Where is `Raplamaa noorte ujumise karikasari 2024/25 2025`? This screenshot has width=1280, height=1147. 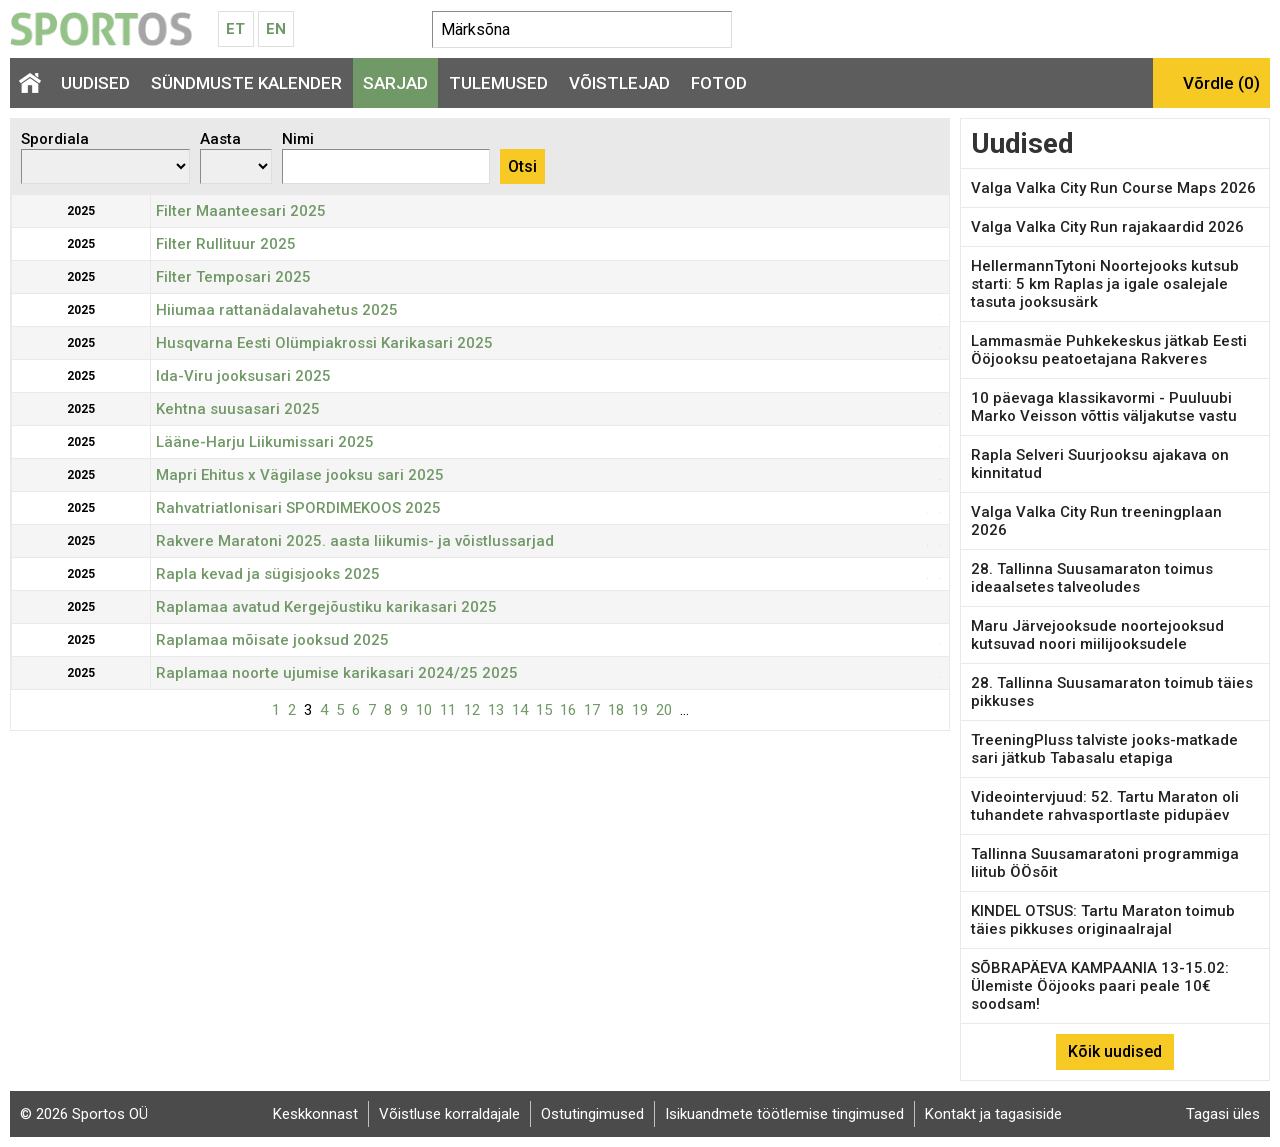 Raplamaa noorte ujumise karikasari 2024/25 2025 is located at coordinates (337, 673).